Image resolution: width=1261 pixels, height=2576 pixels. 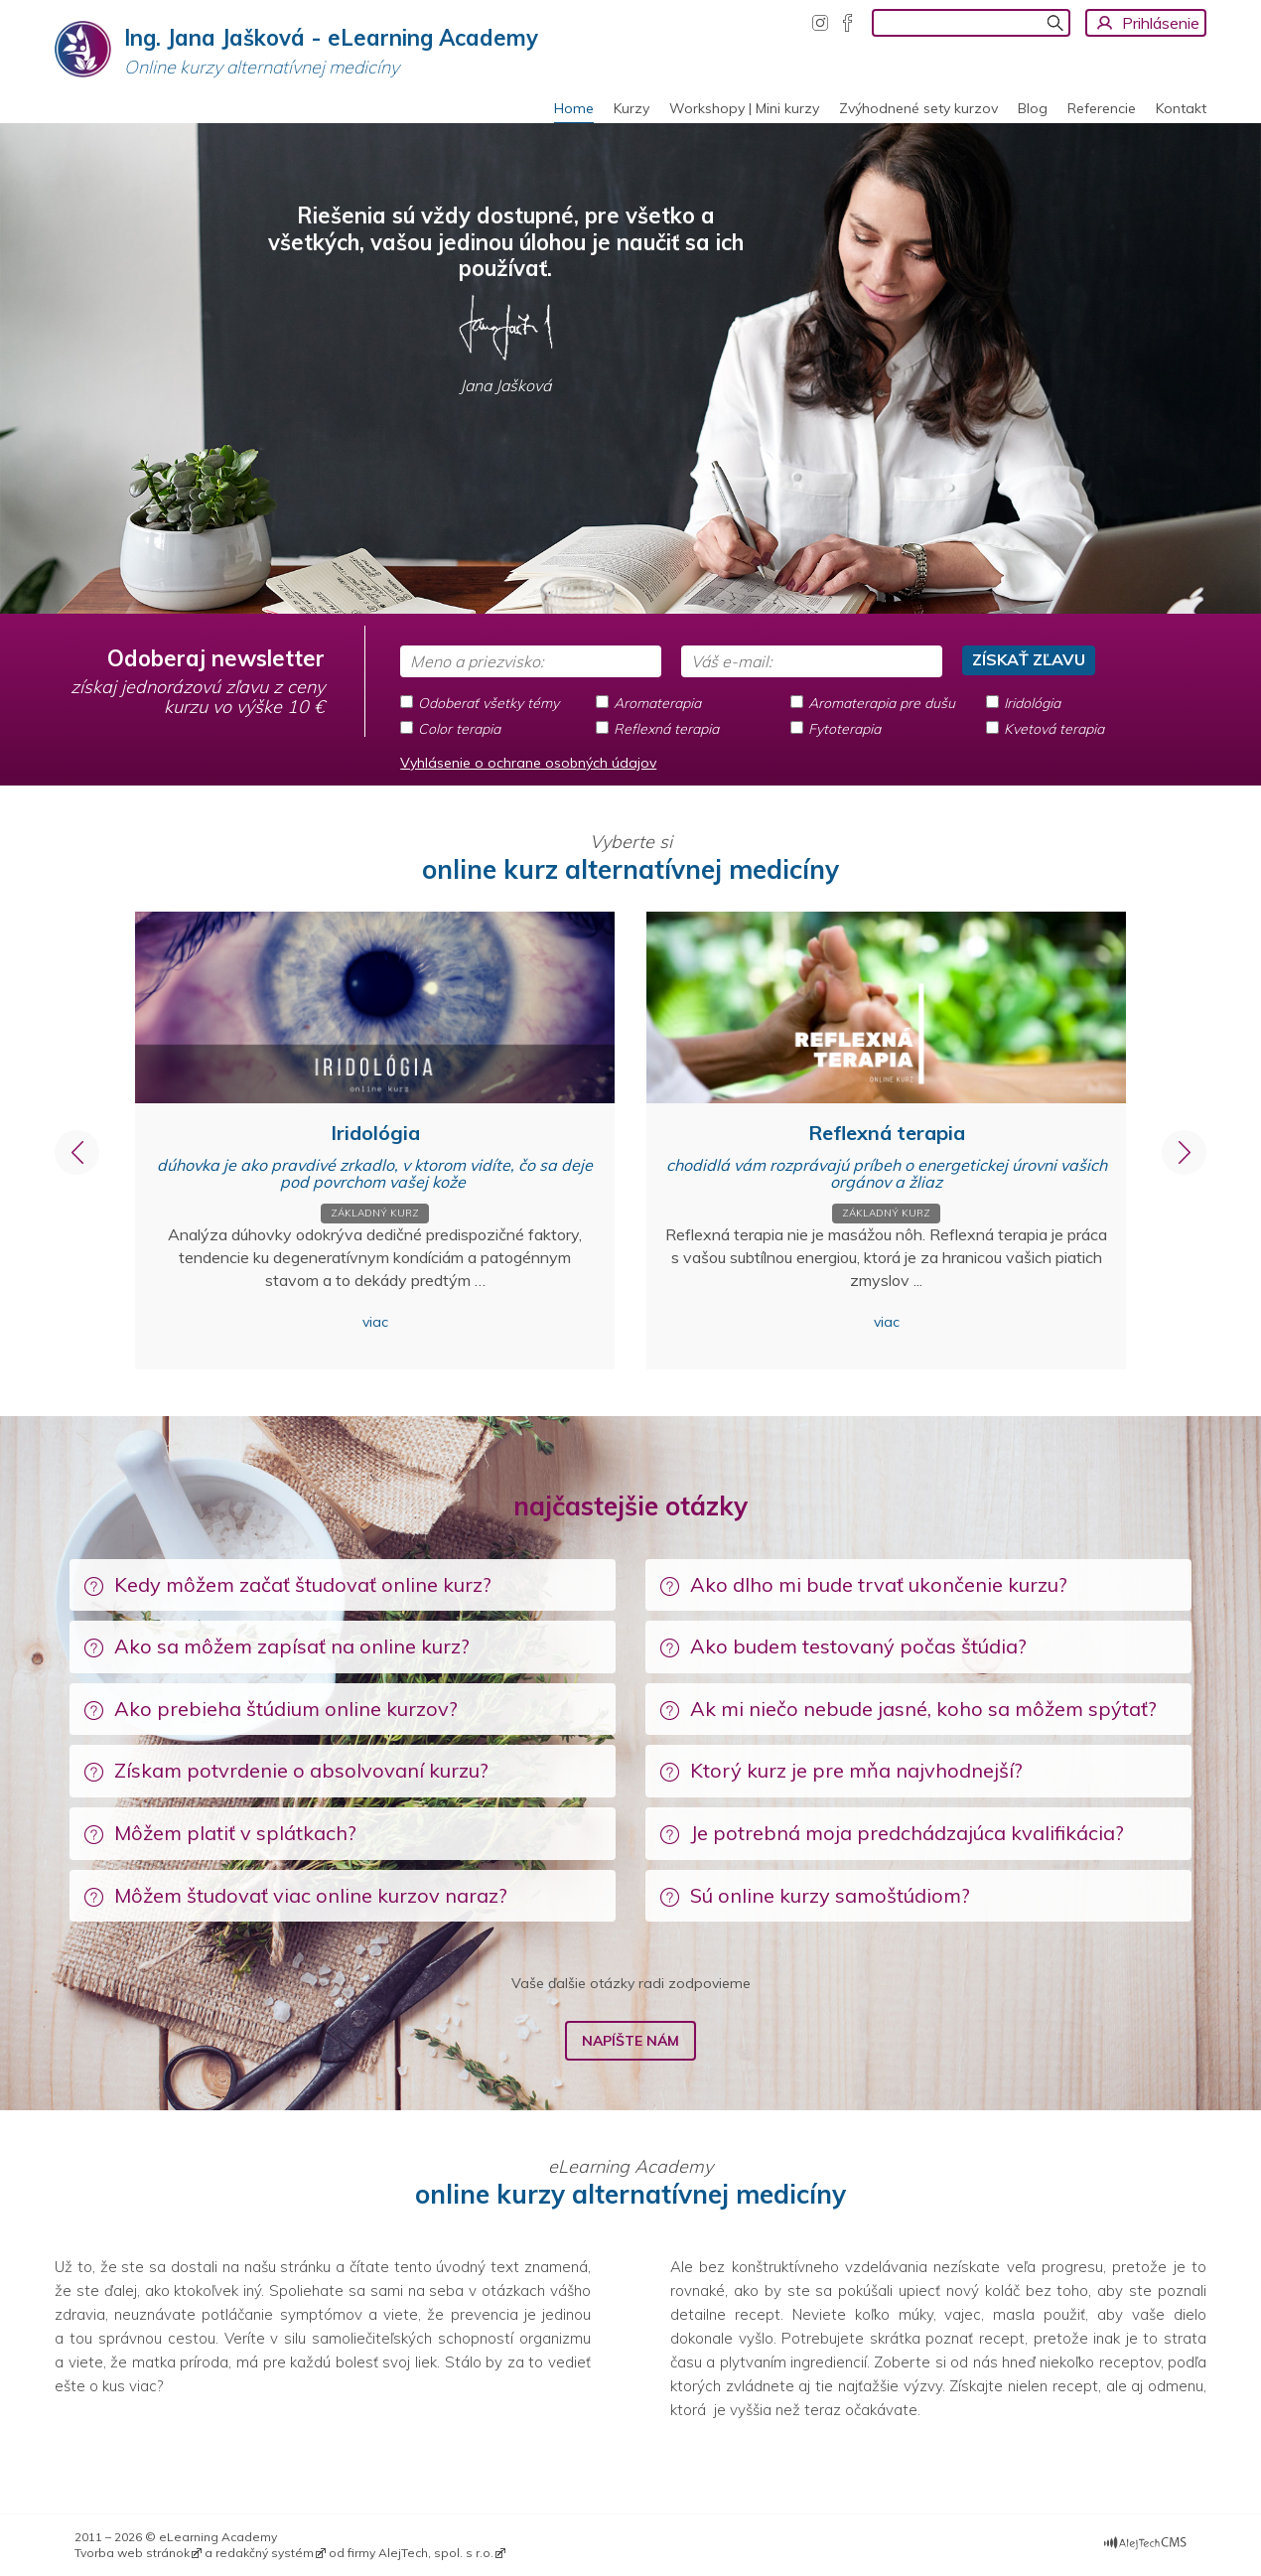 What do you see at coordinates (1054, 729) in the screenshot?
I see `Kvetová terapia` at bounding box center [1054, 729].